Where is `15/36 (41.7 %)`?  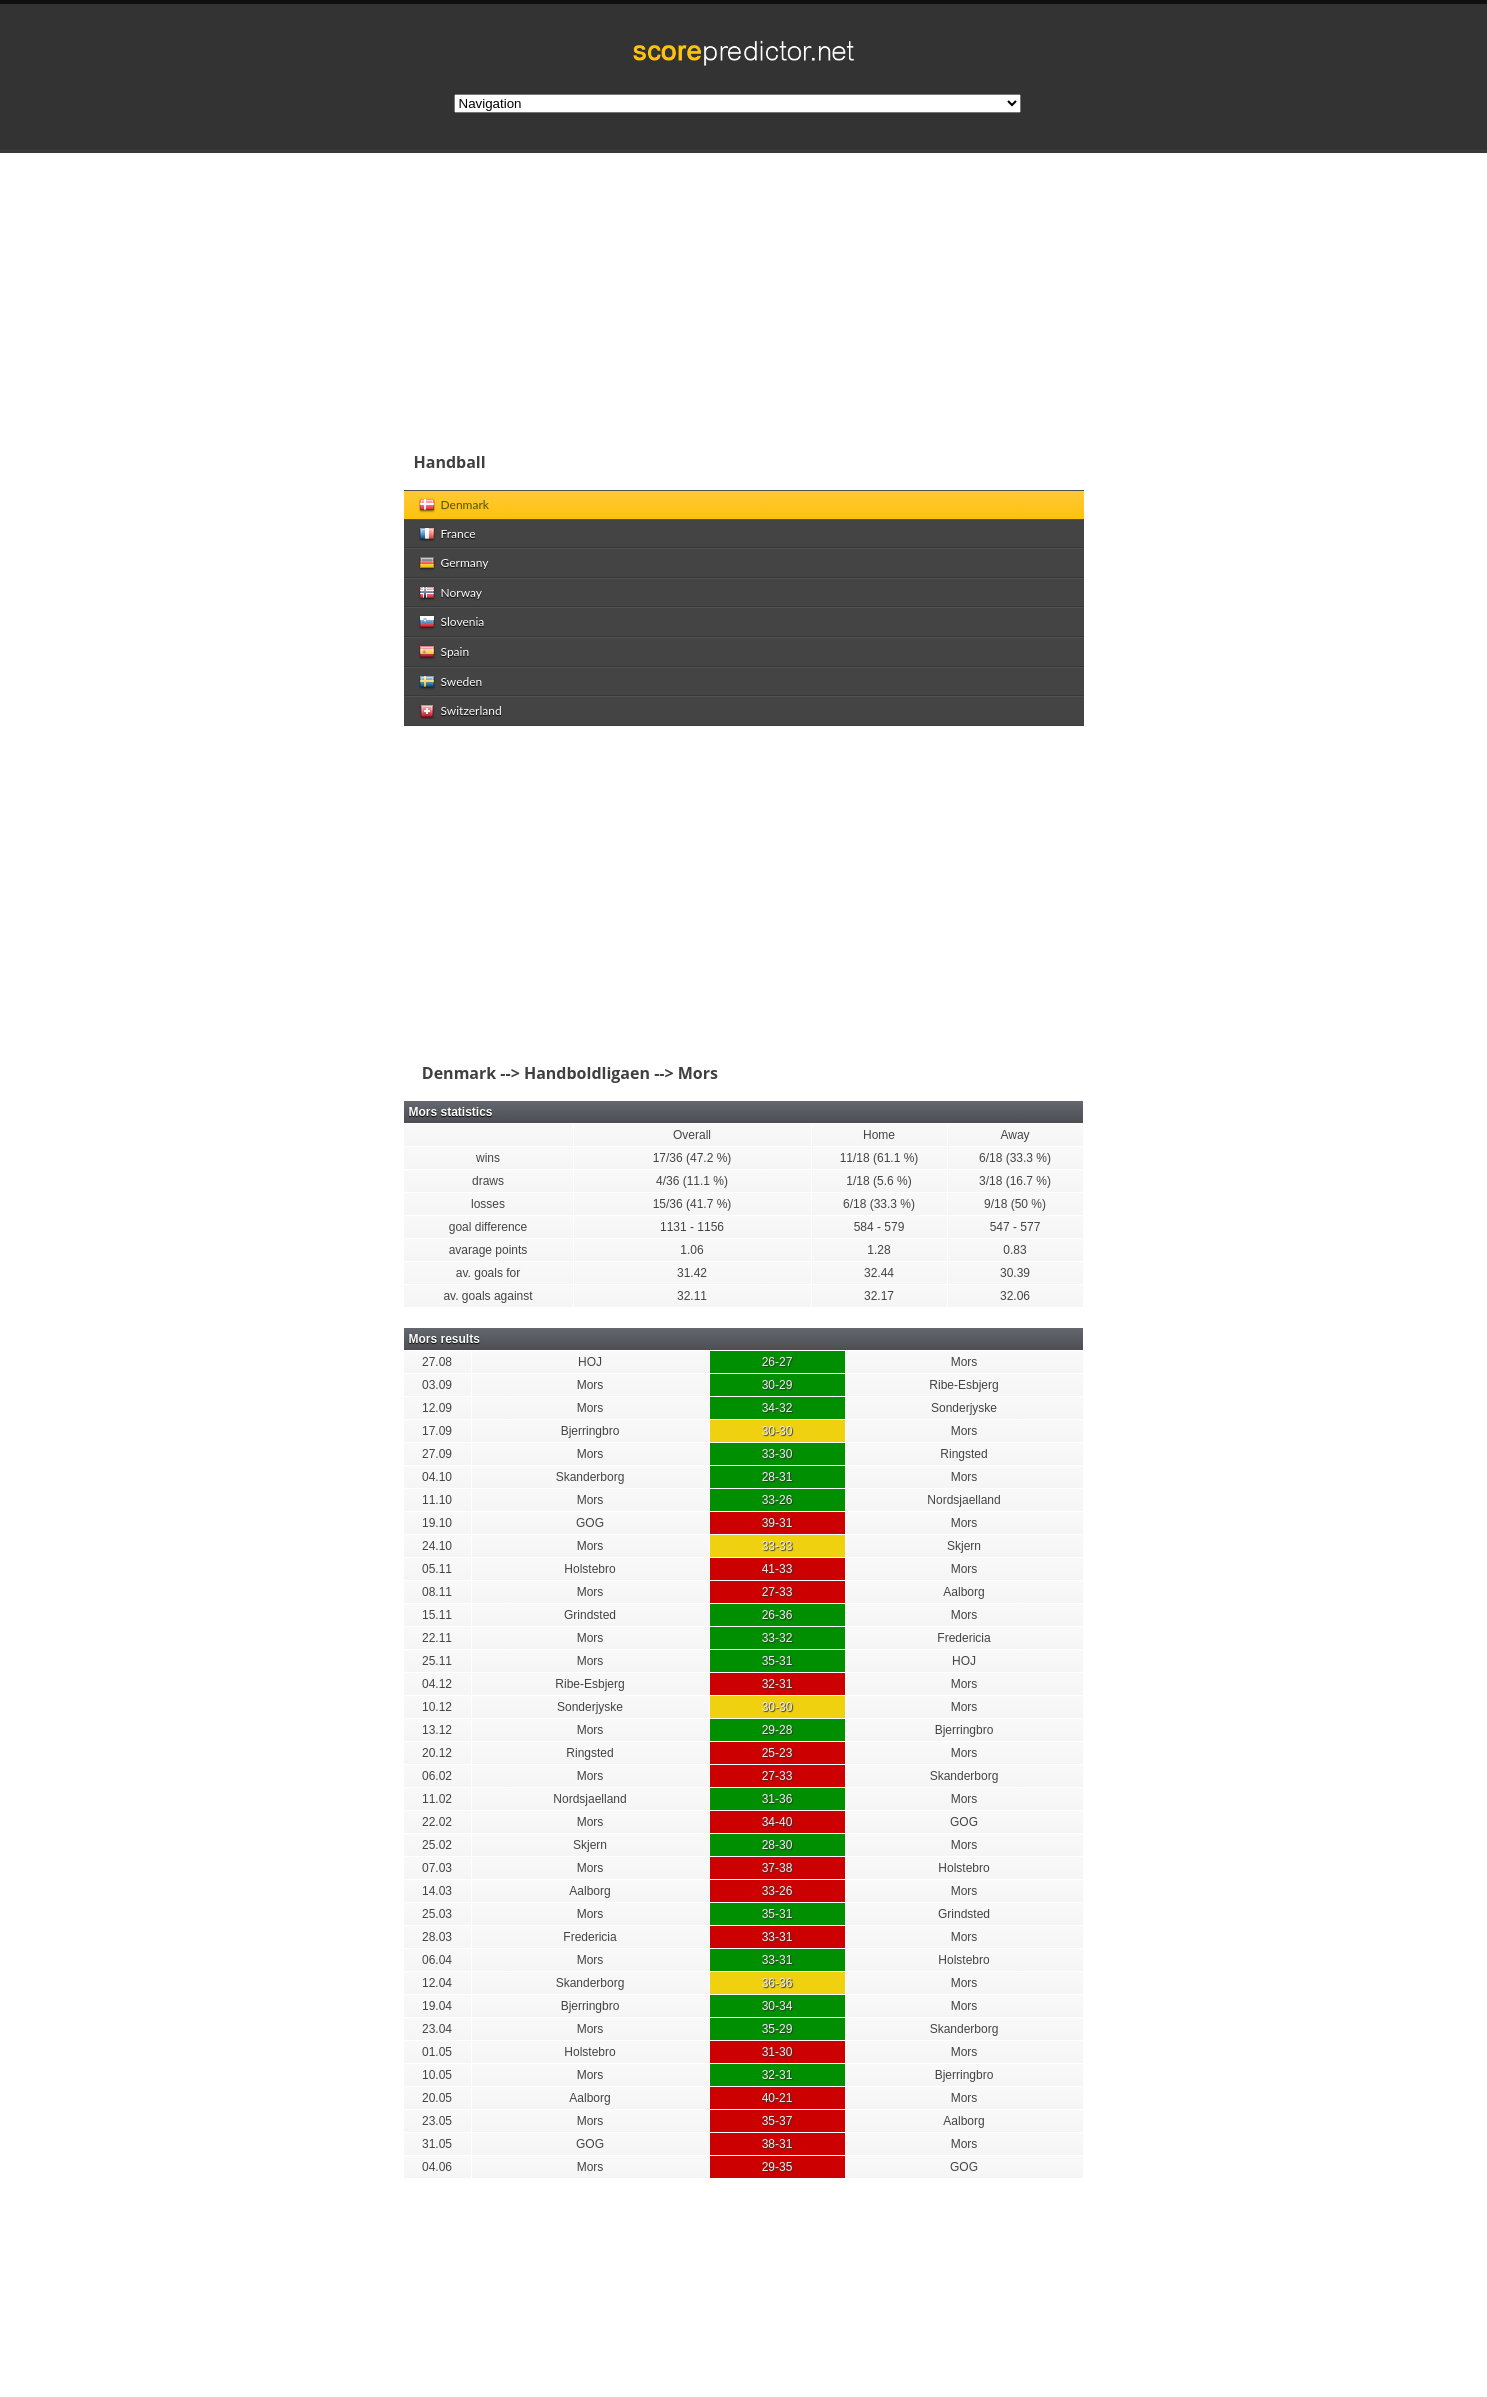 15/36 (41.7 %) is located at coordinates (692, 1204).